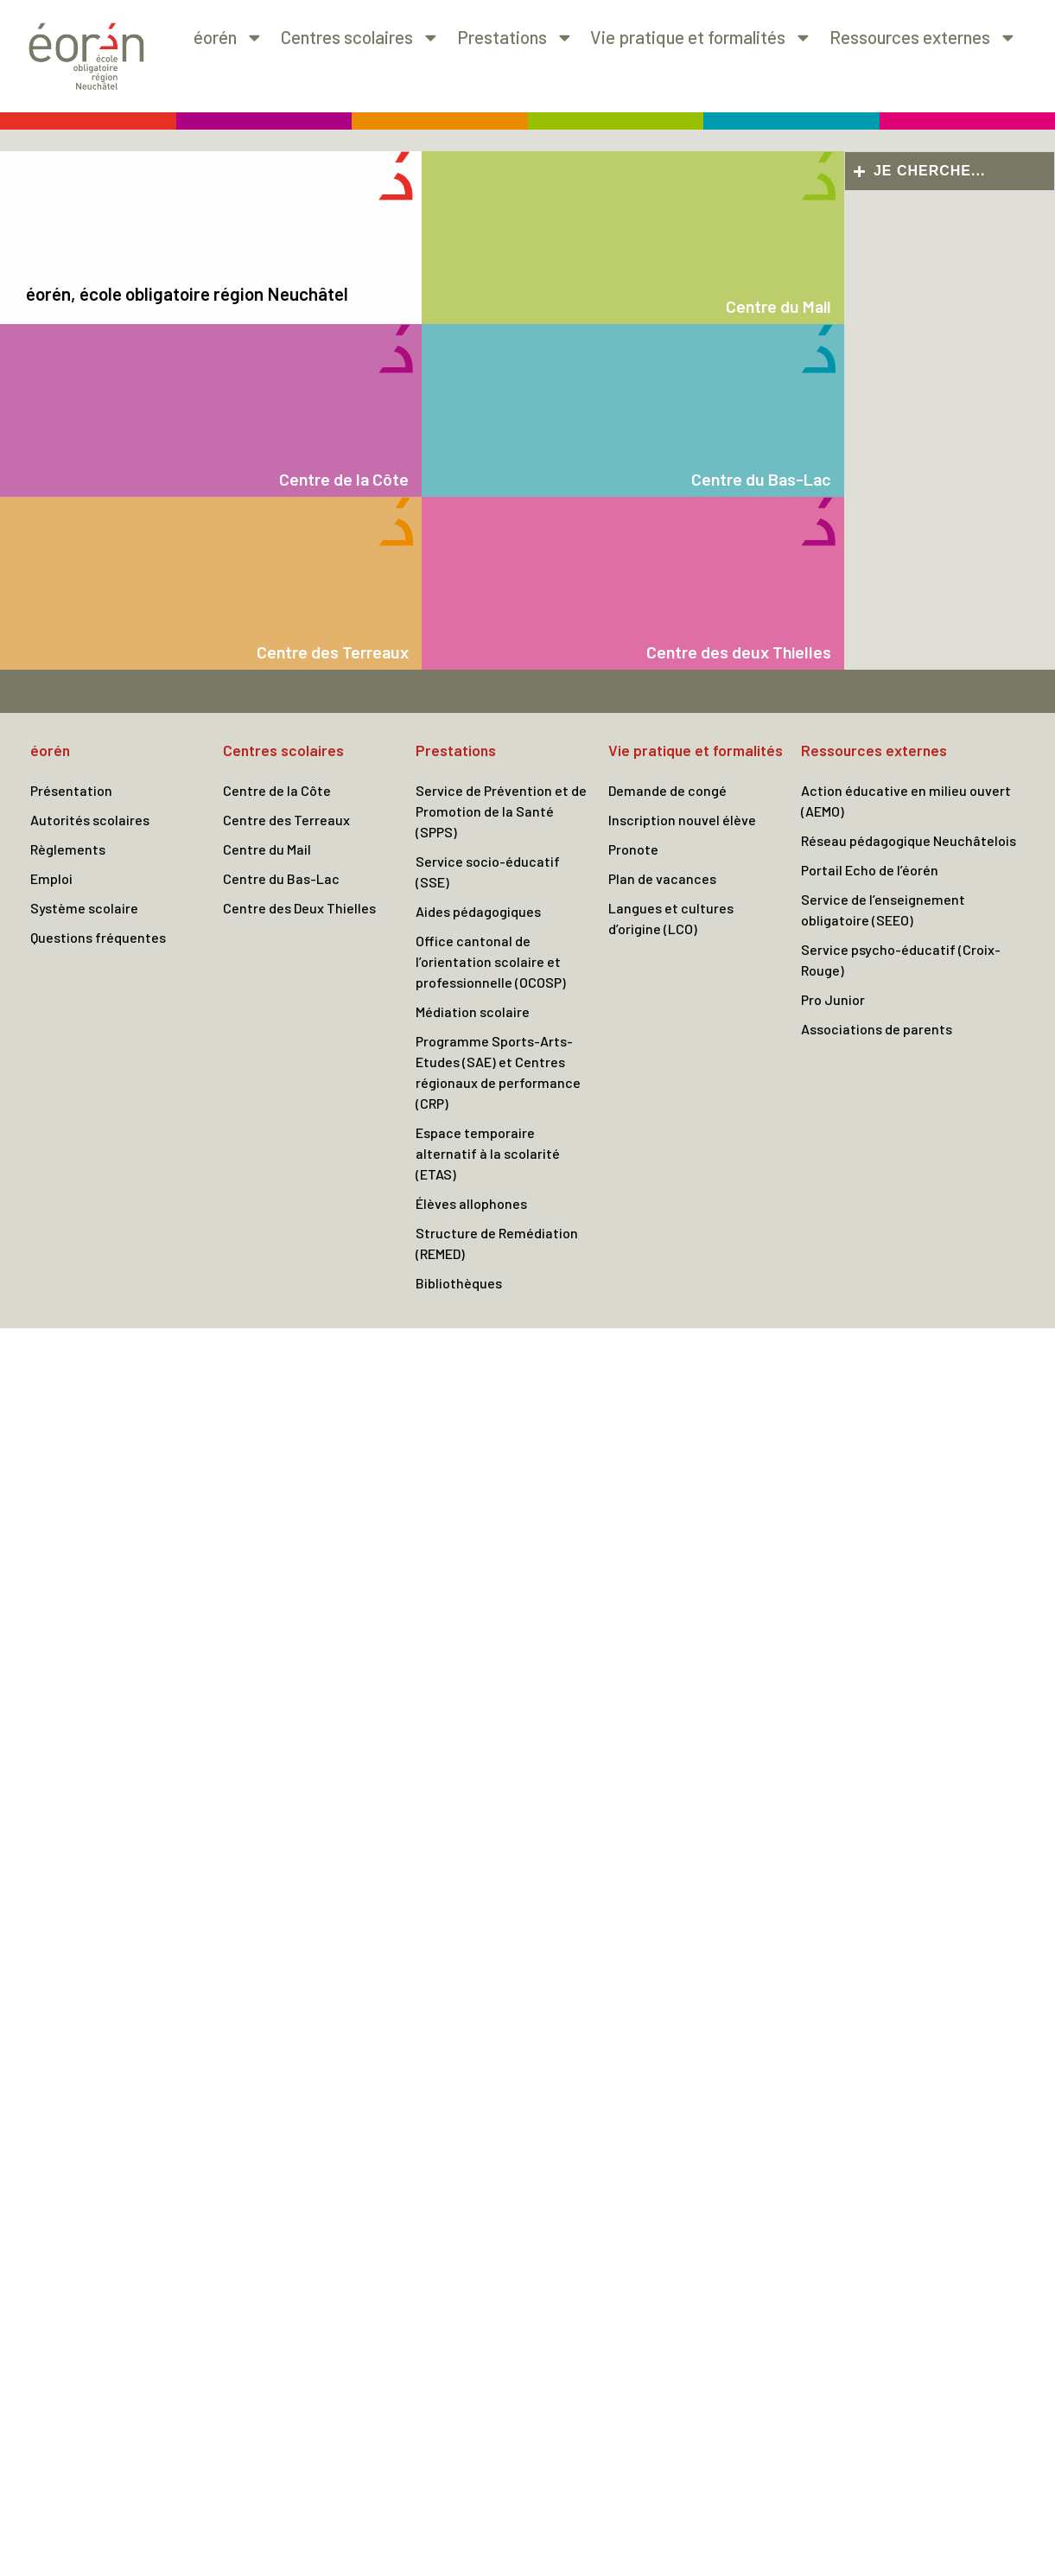 This screenshot has width=1055, height=2576. I want to click on Élèves allophones, so click(471, 1203).